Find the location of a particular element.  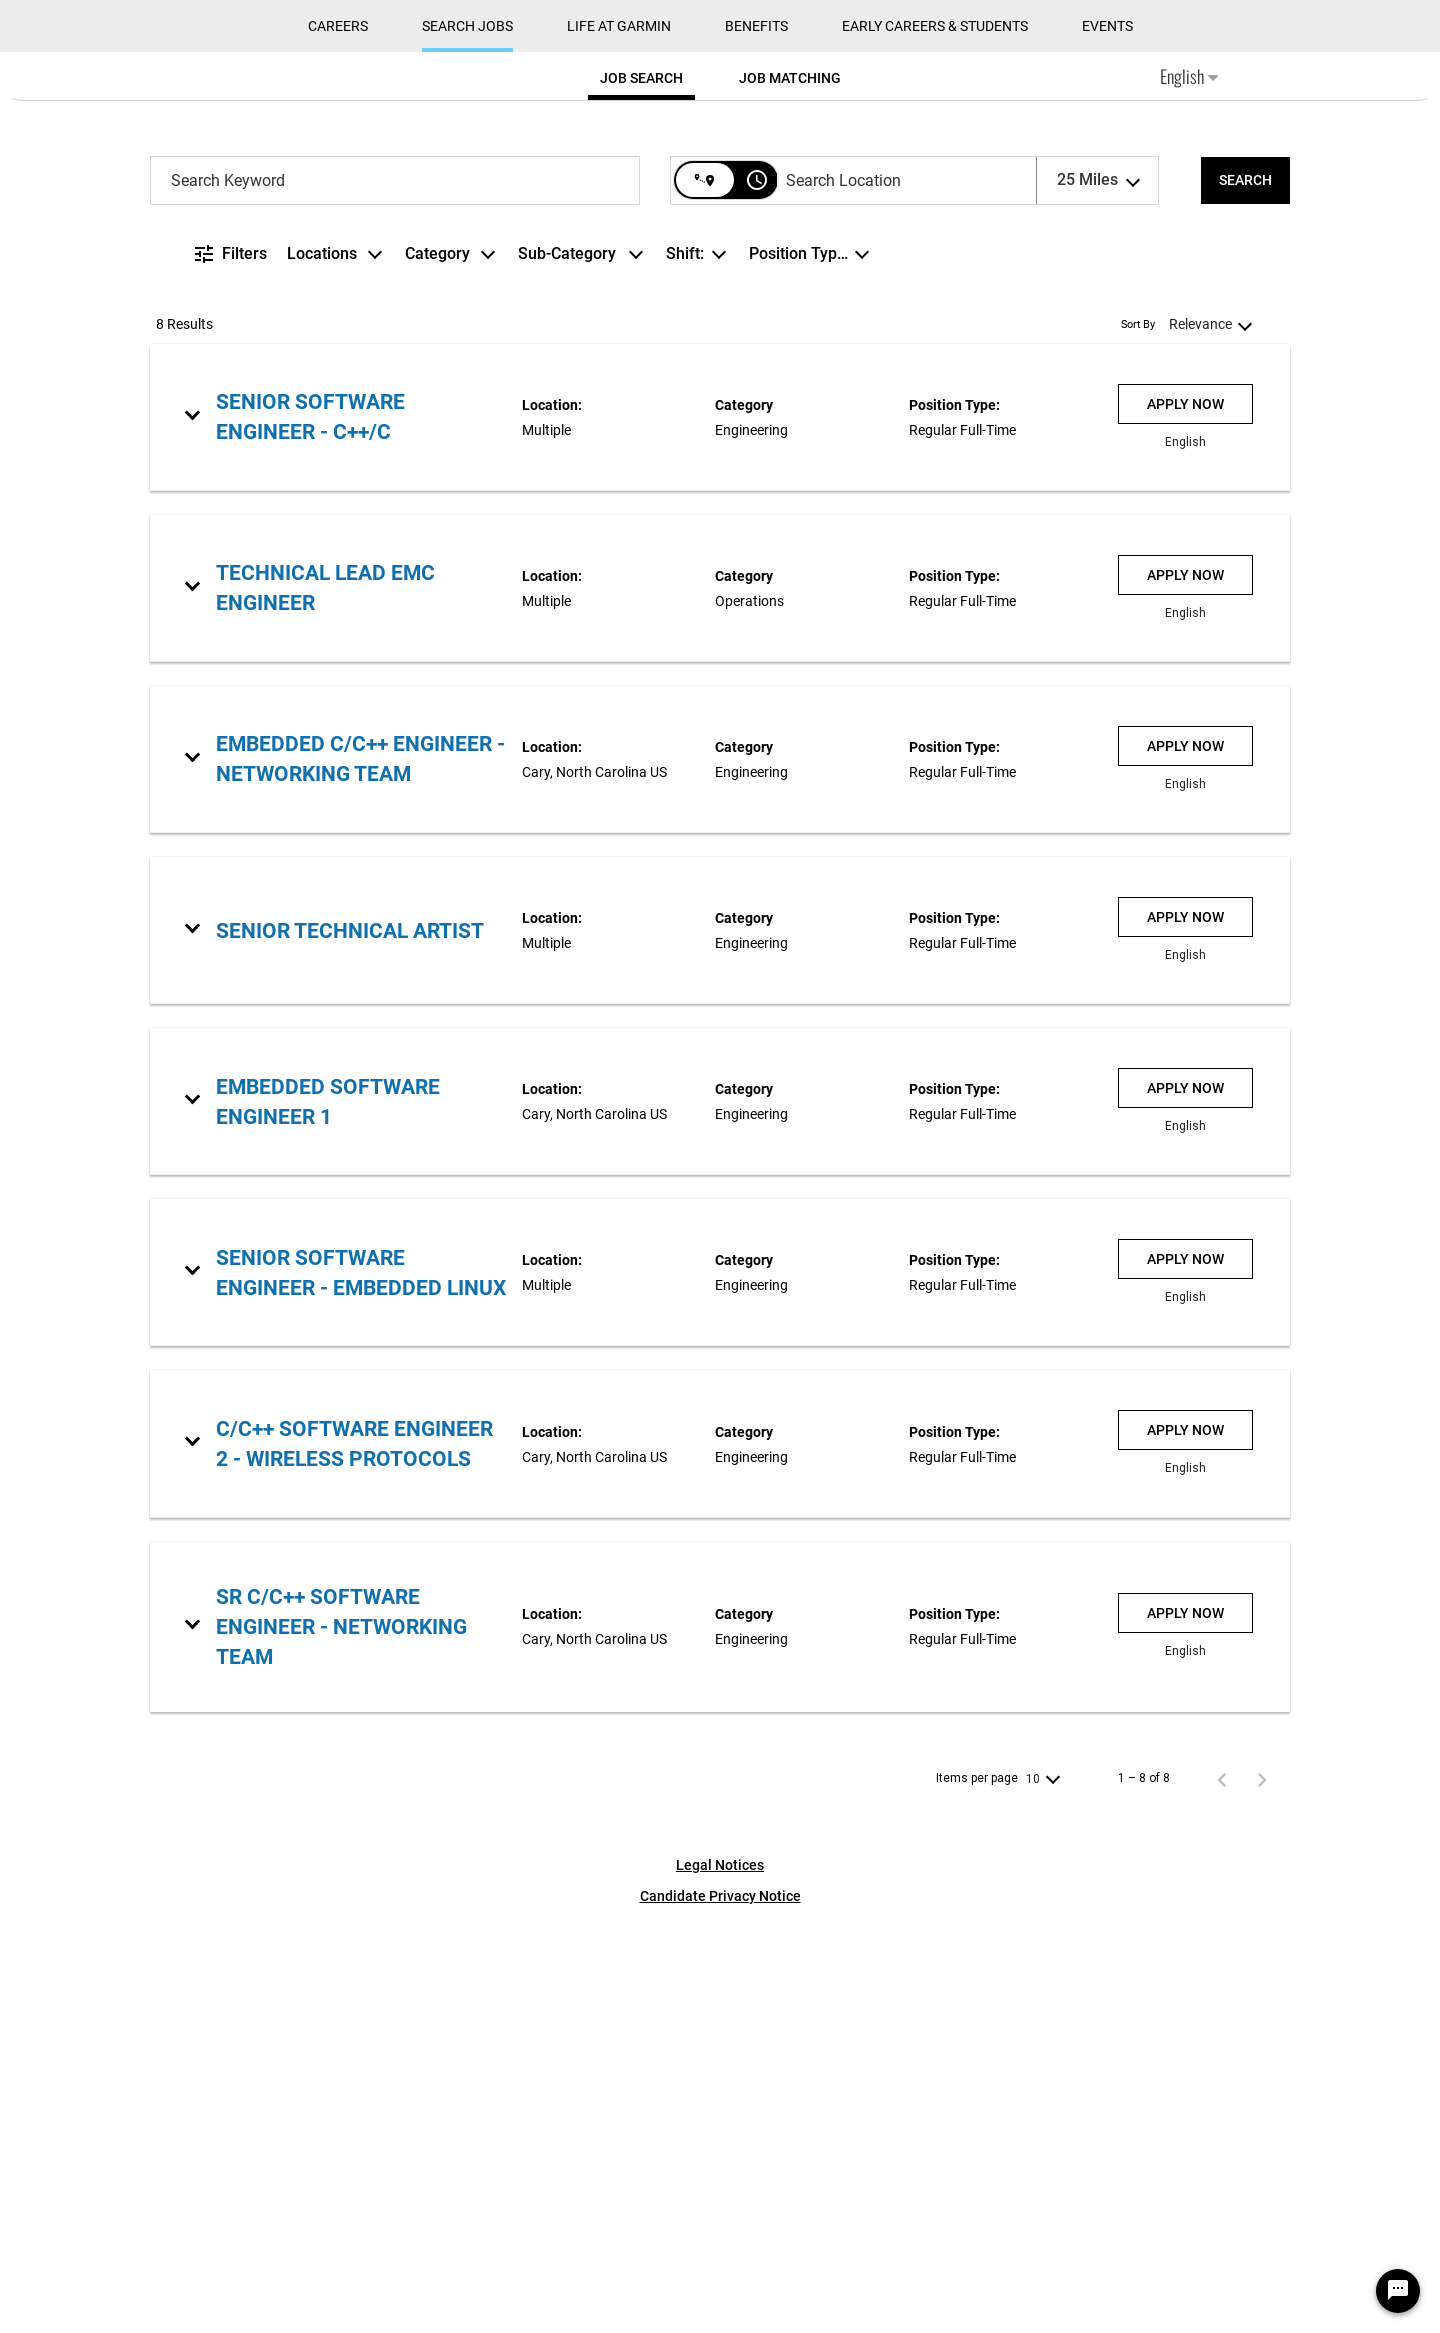

[Apply Now : Embedded Software Engineer 1] is located at coordinates (1185, 1498).